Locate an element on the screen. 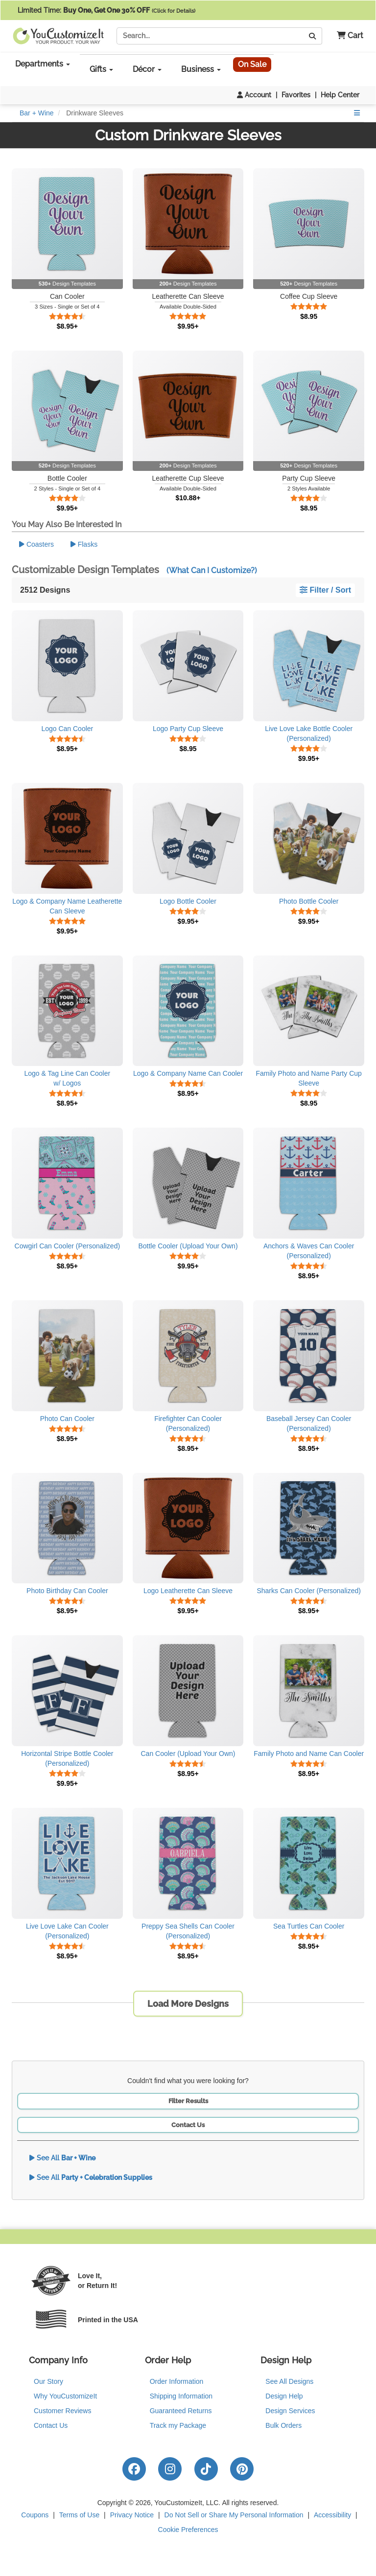 The height and width of the screenshot is (2576, 376). Accessibility is located at coordinates (332, 2515).